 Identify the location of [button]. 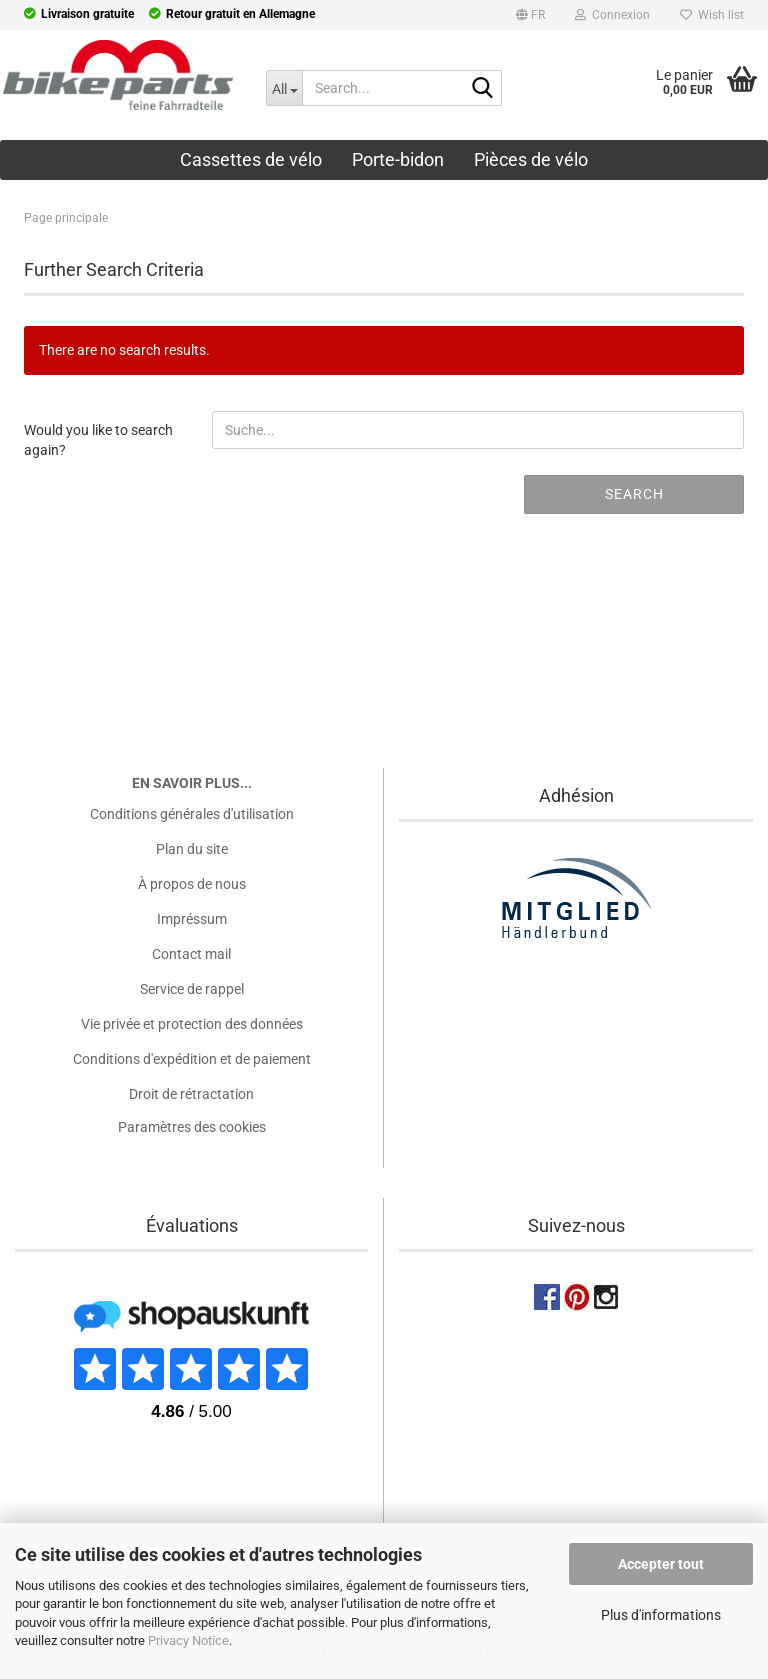
(530, 18).